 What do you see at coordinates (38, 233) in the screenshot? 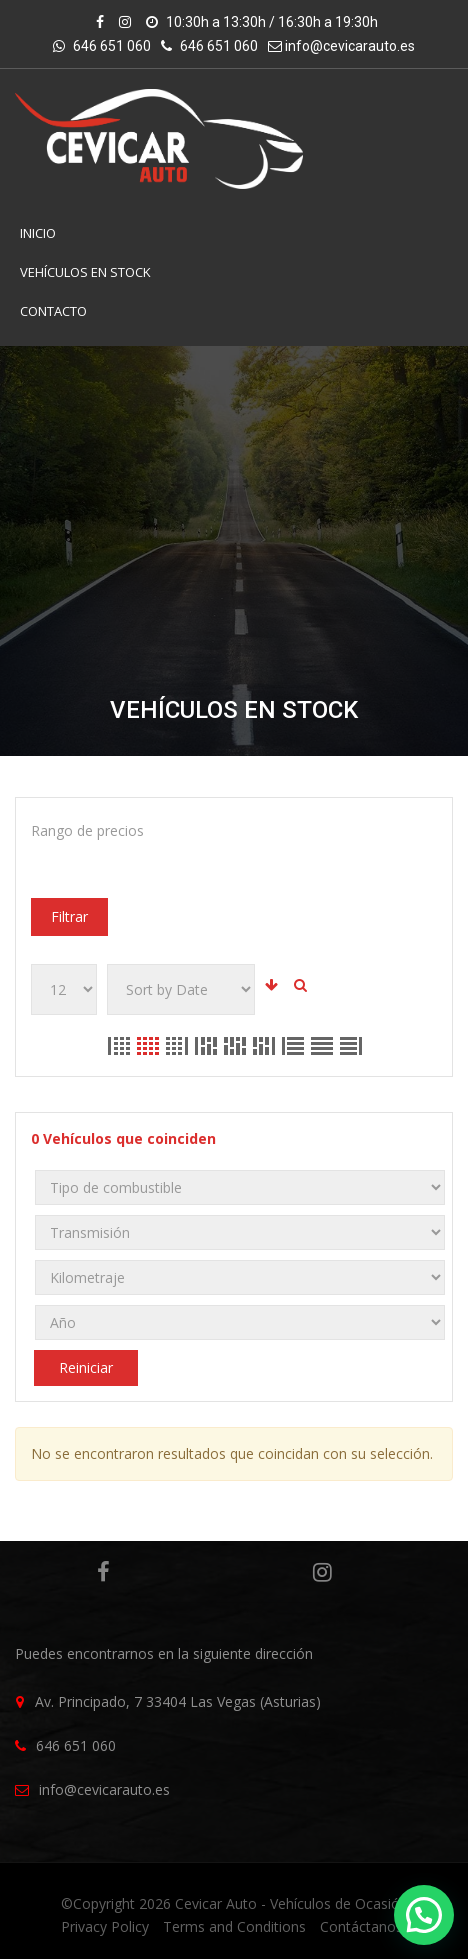
I see `INICIO` at bounding box center [38, 233].